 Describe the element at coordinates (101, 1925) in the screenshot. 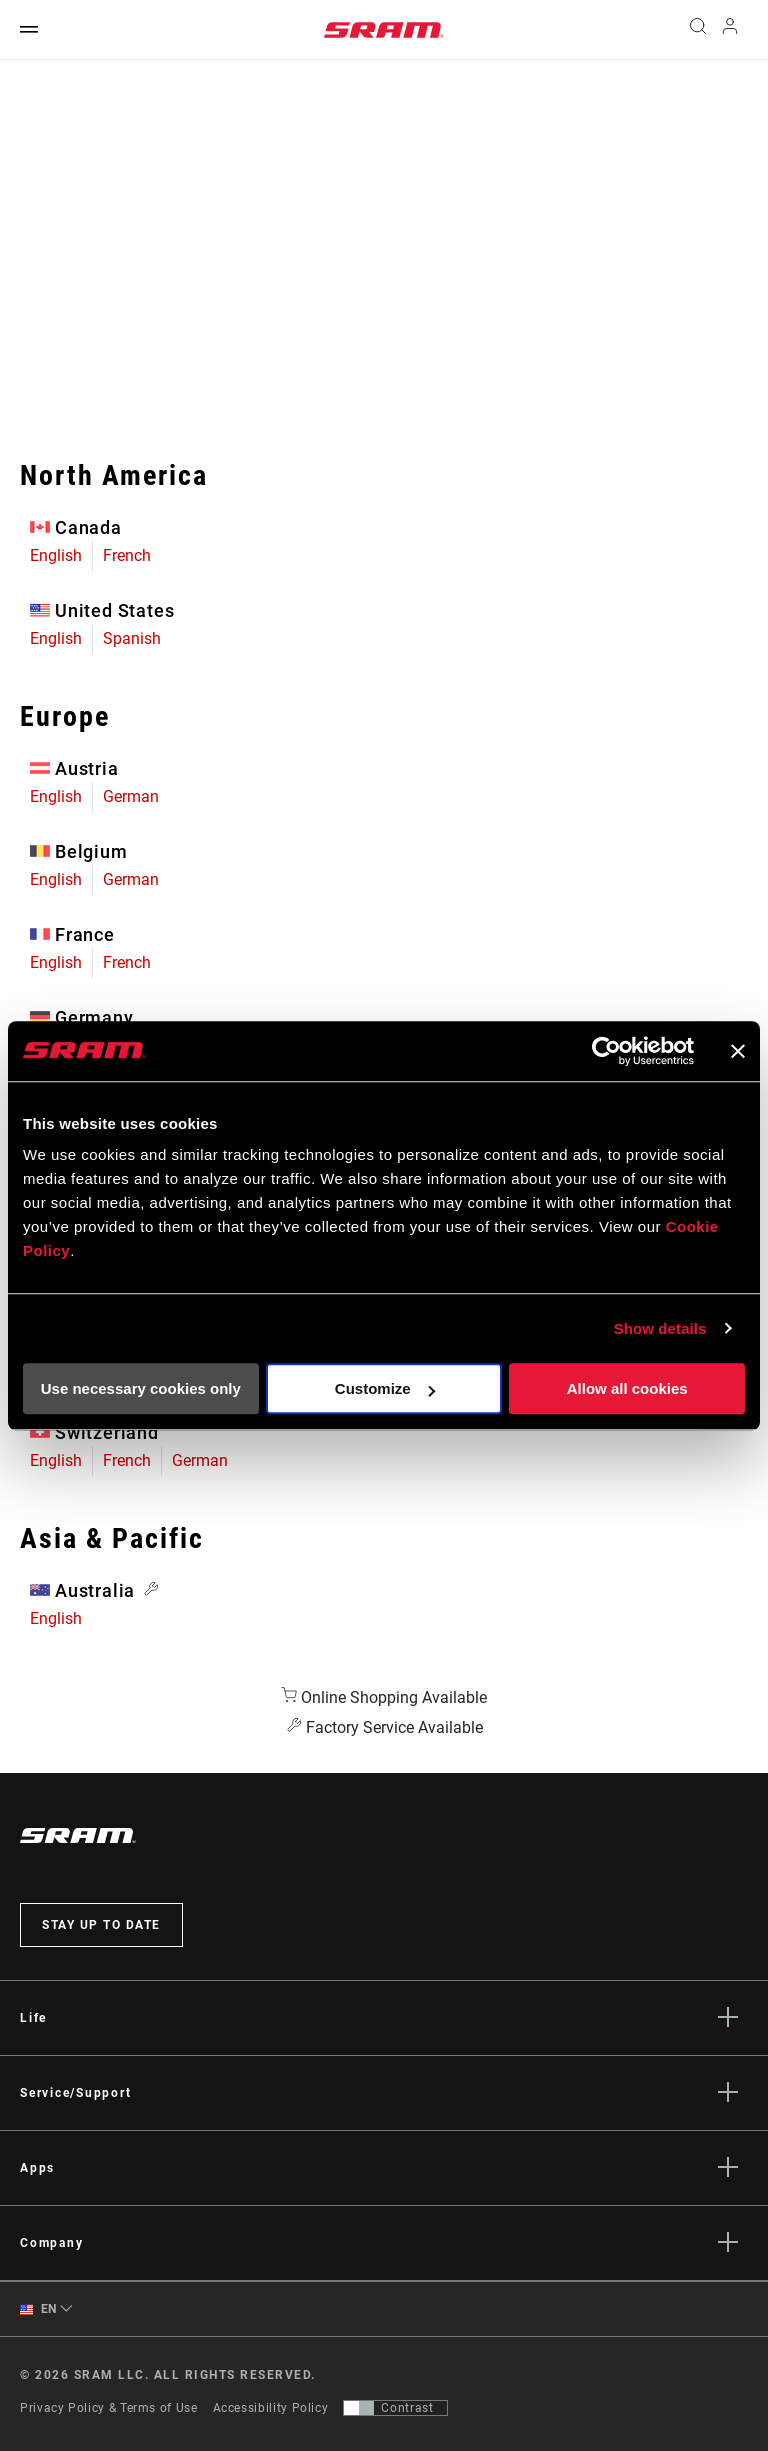

I see `Stay up to date` at that location.